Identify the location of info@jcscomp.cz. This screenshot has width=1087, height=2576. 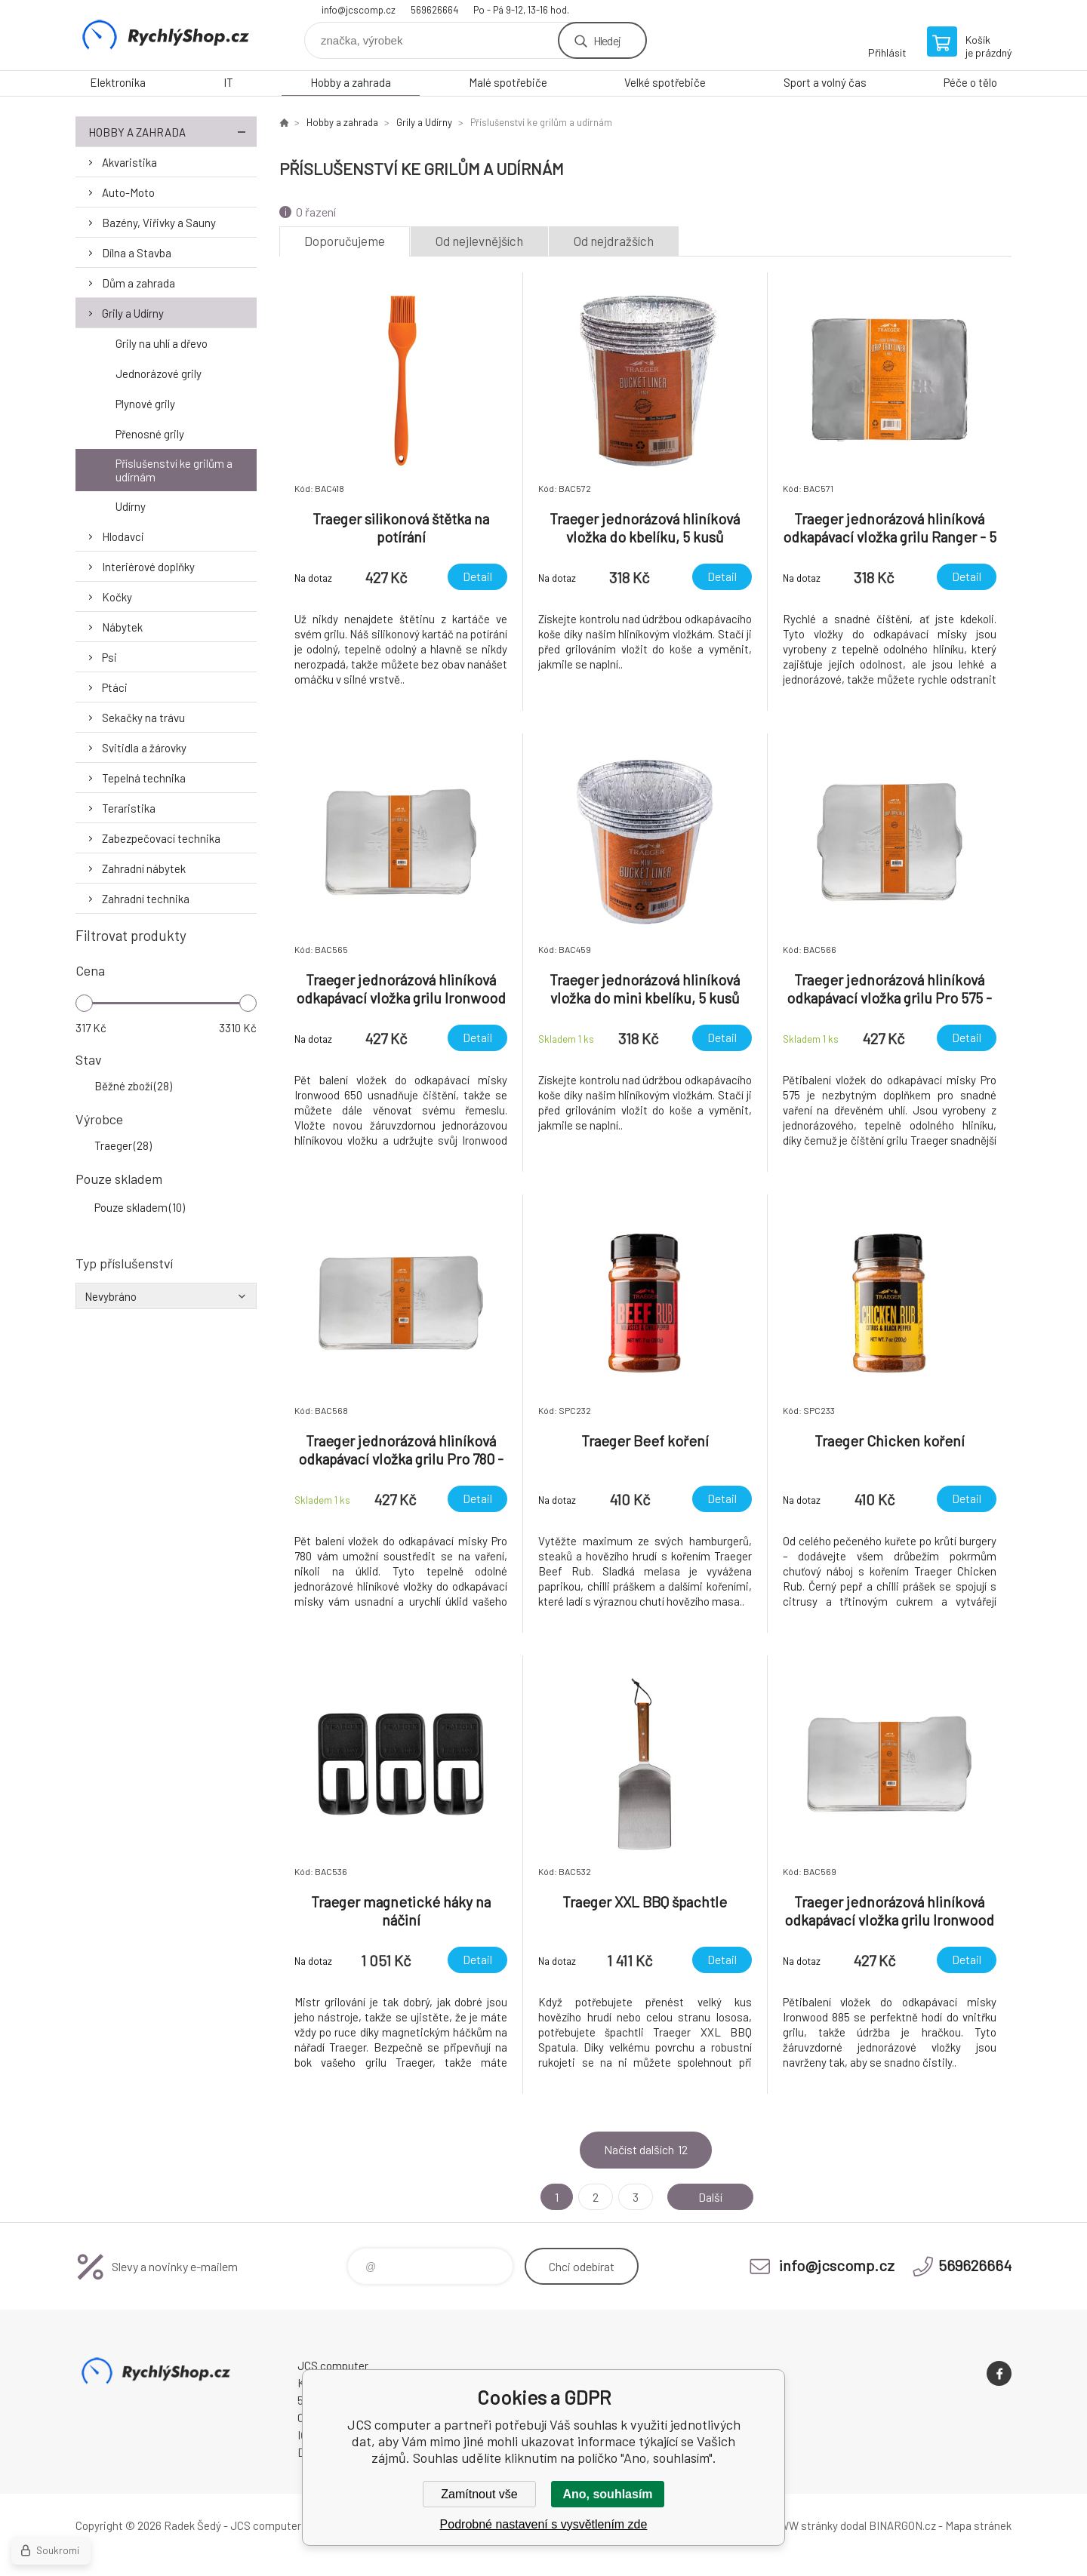
(359, 10).